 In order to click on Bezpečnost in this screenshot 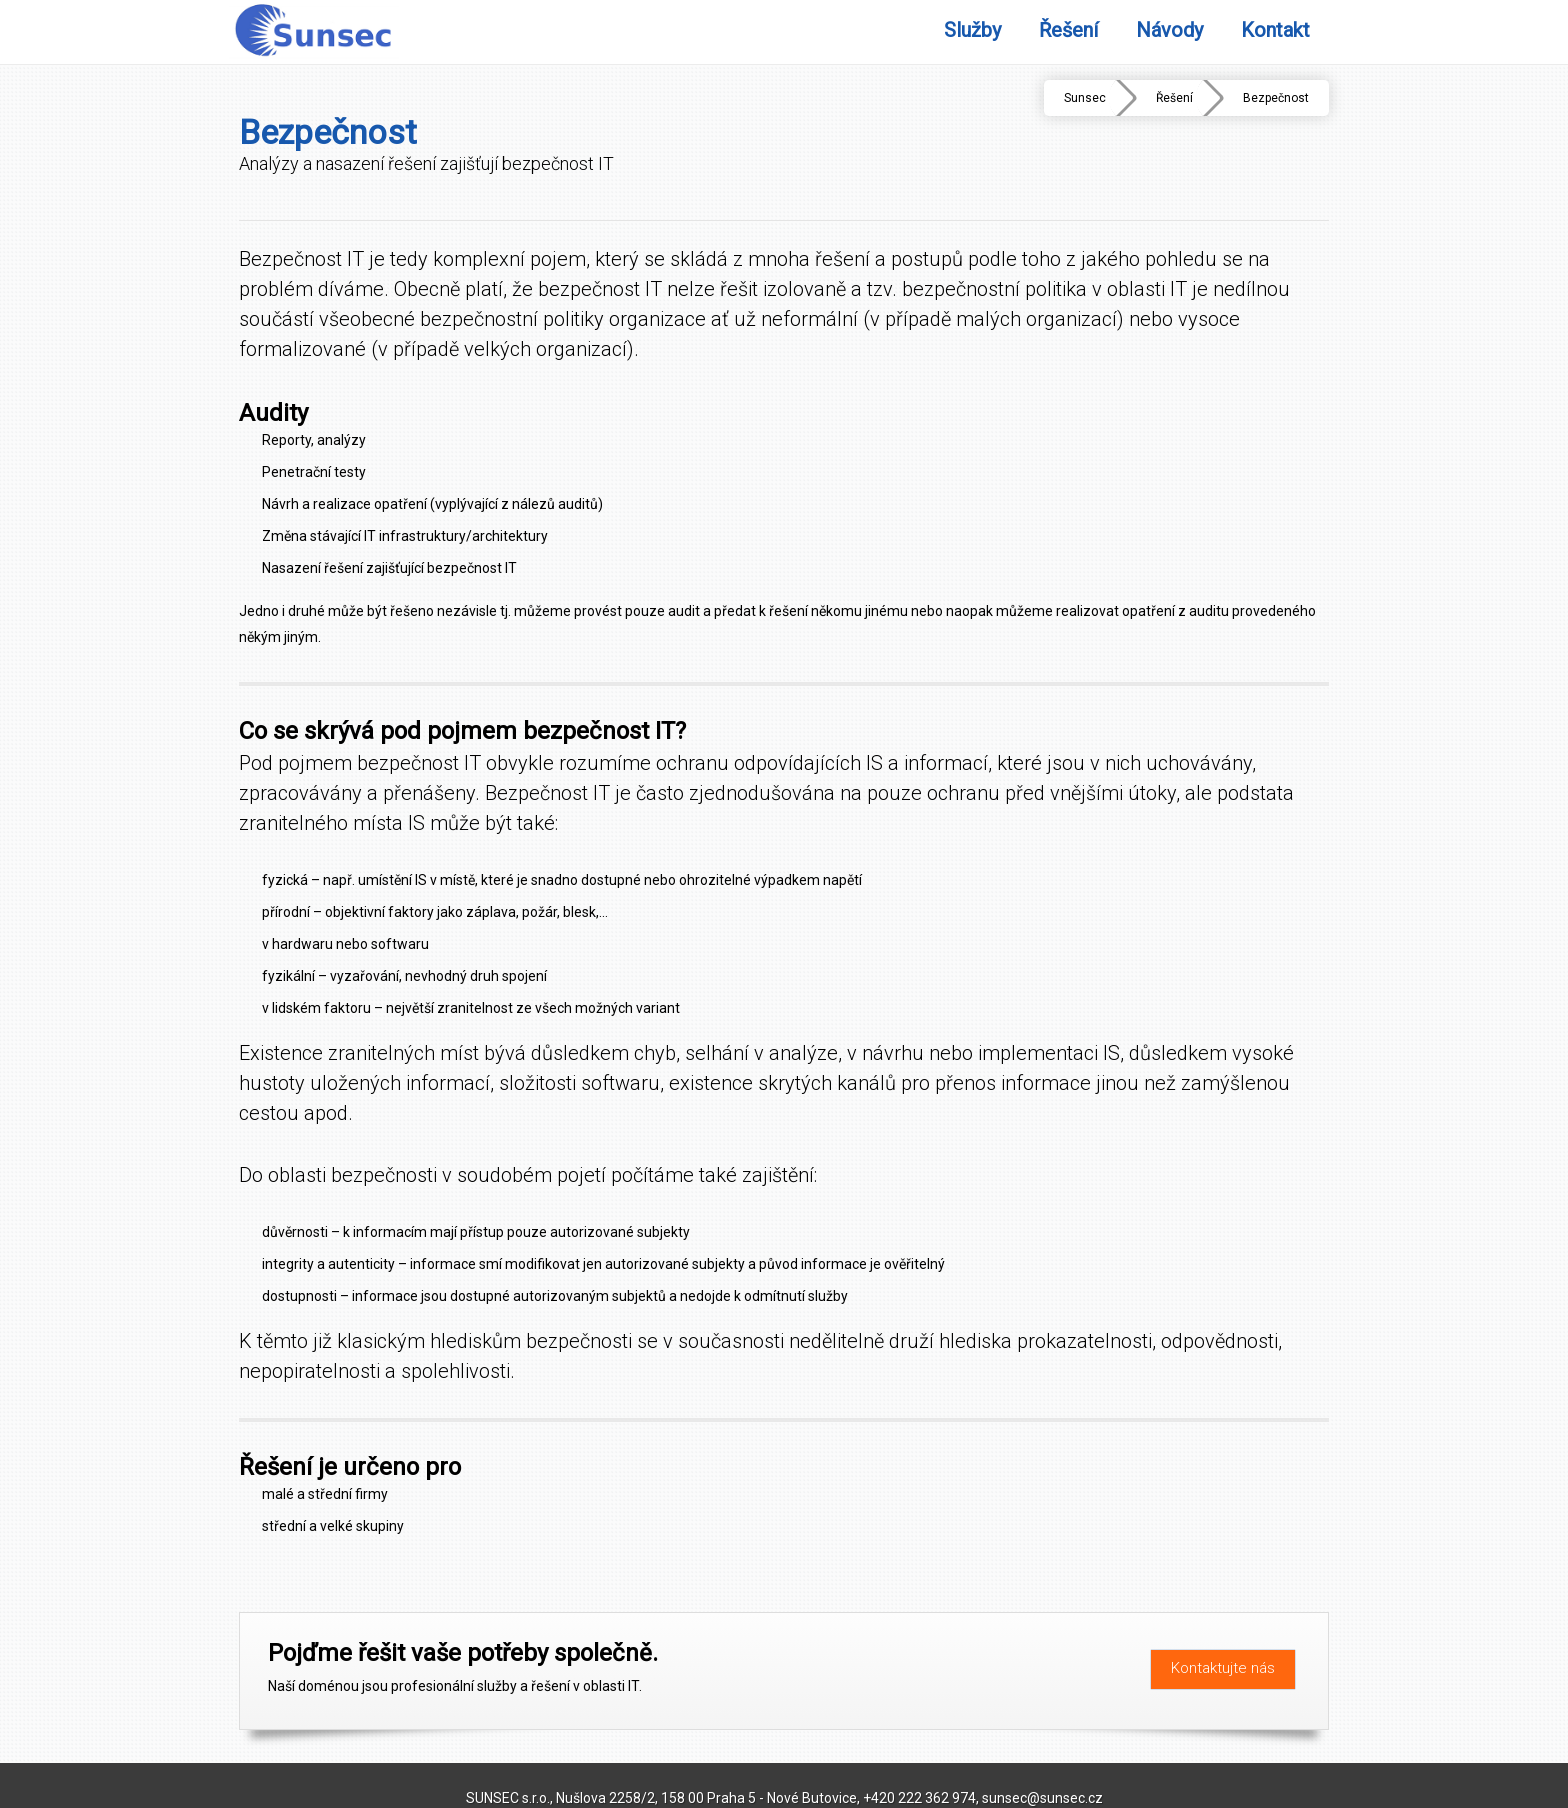, I will do `click(1276, 98)`.